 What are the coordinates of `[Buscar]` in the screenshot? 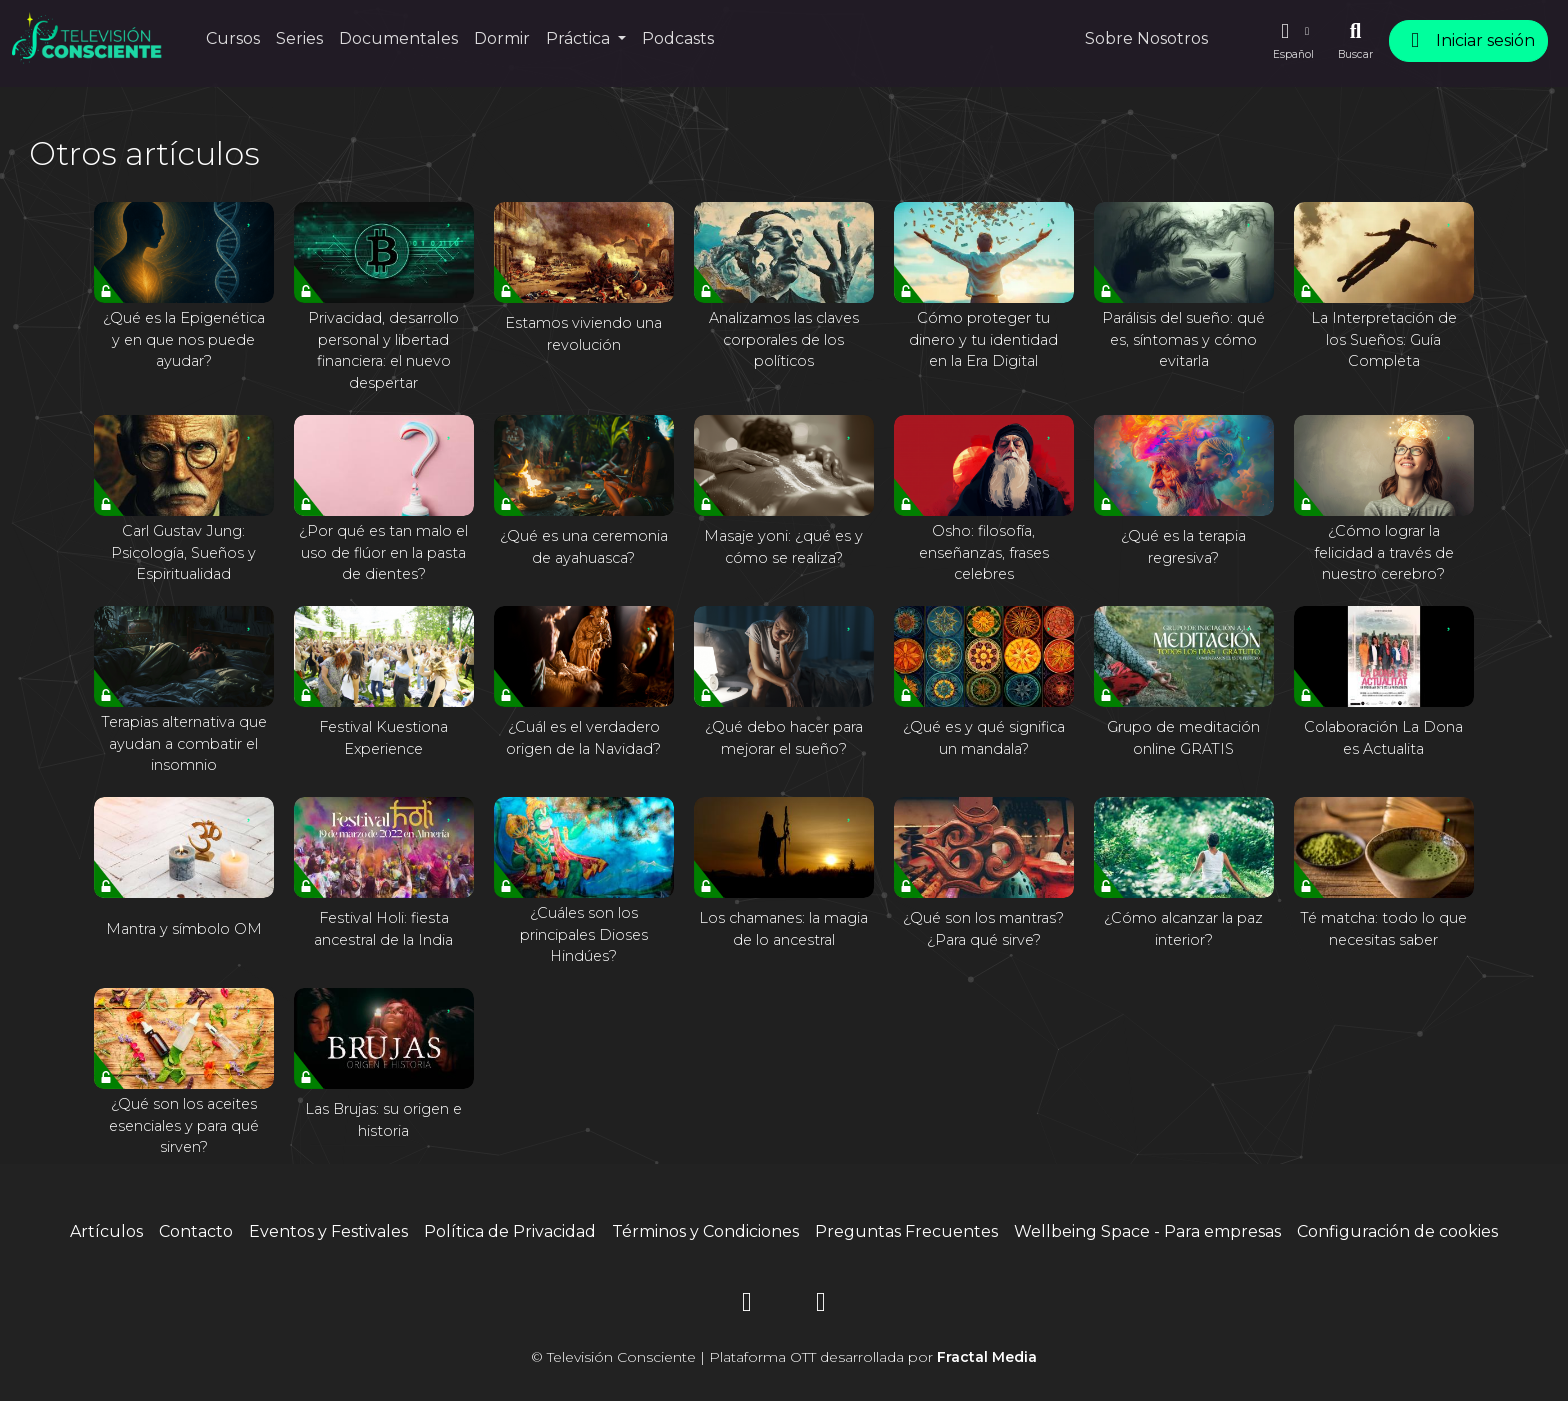 It's located at (1355, 41).